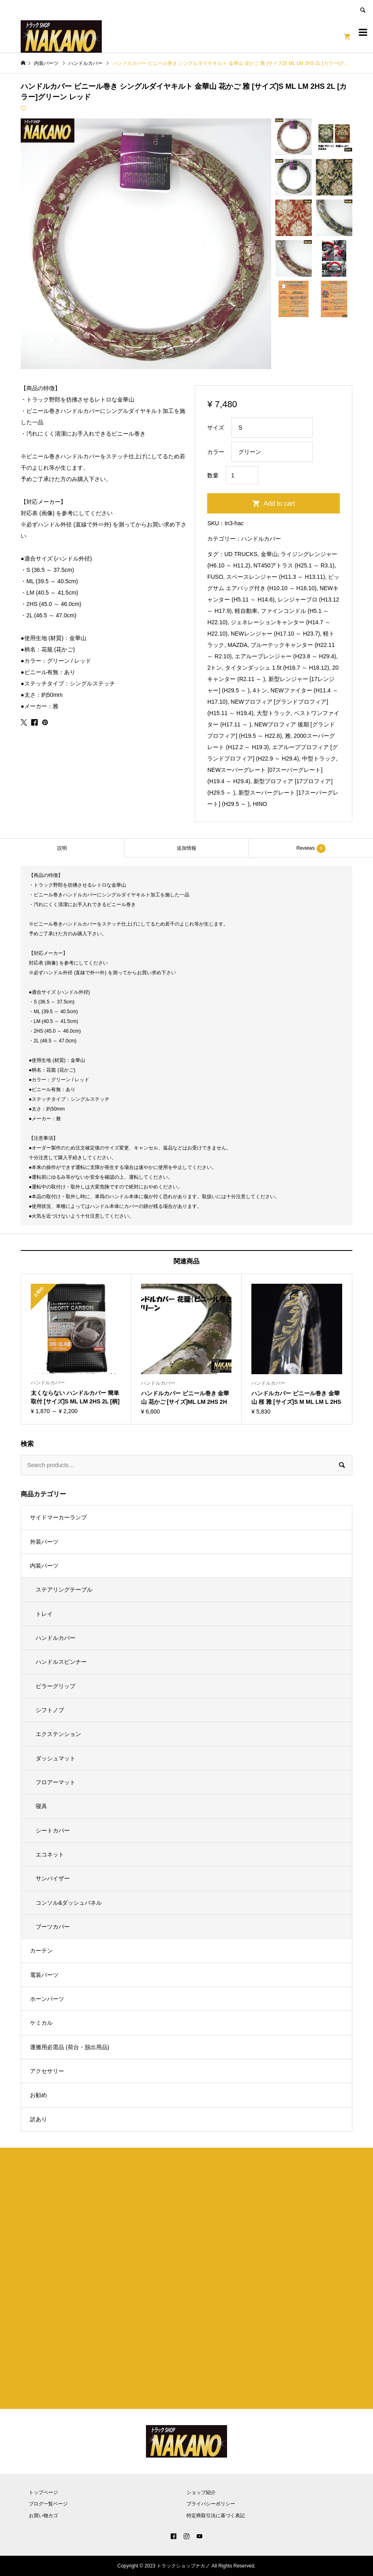 Image resolution: width=373 pixels, height=2576 pixels. Describe the element at coordinates (214, 667) in the screenshot. I see `2トン` at that location.